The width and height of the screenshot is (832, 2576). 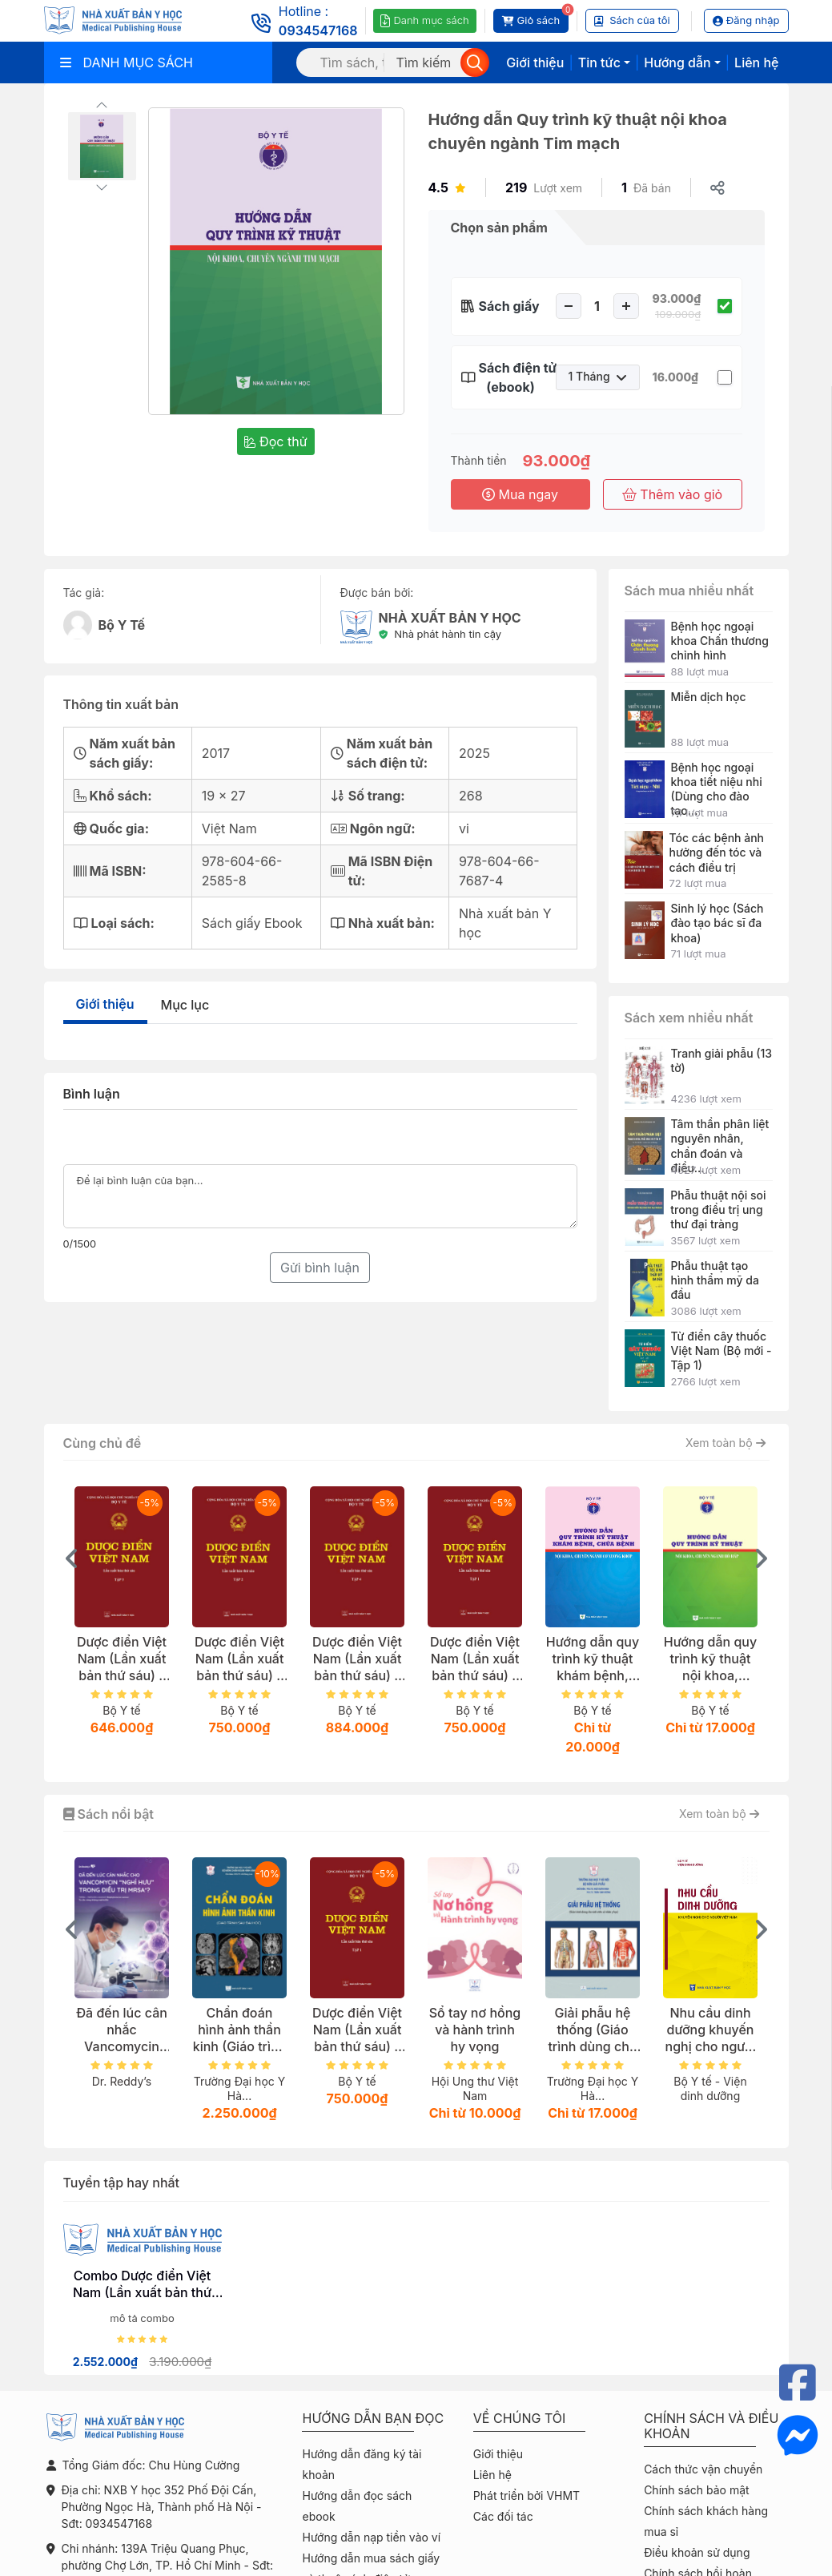 What do you see at coordinates (697, 2552) in the screenshot?
I see `Điều khoản sử dụng` at bounding box center [697, 2552].